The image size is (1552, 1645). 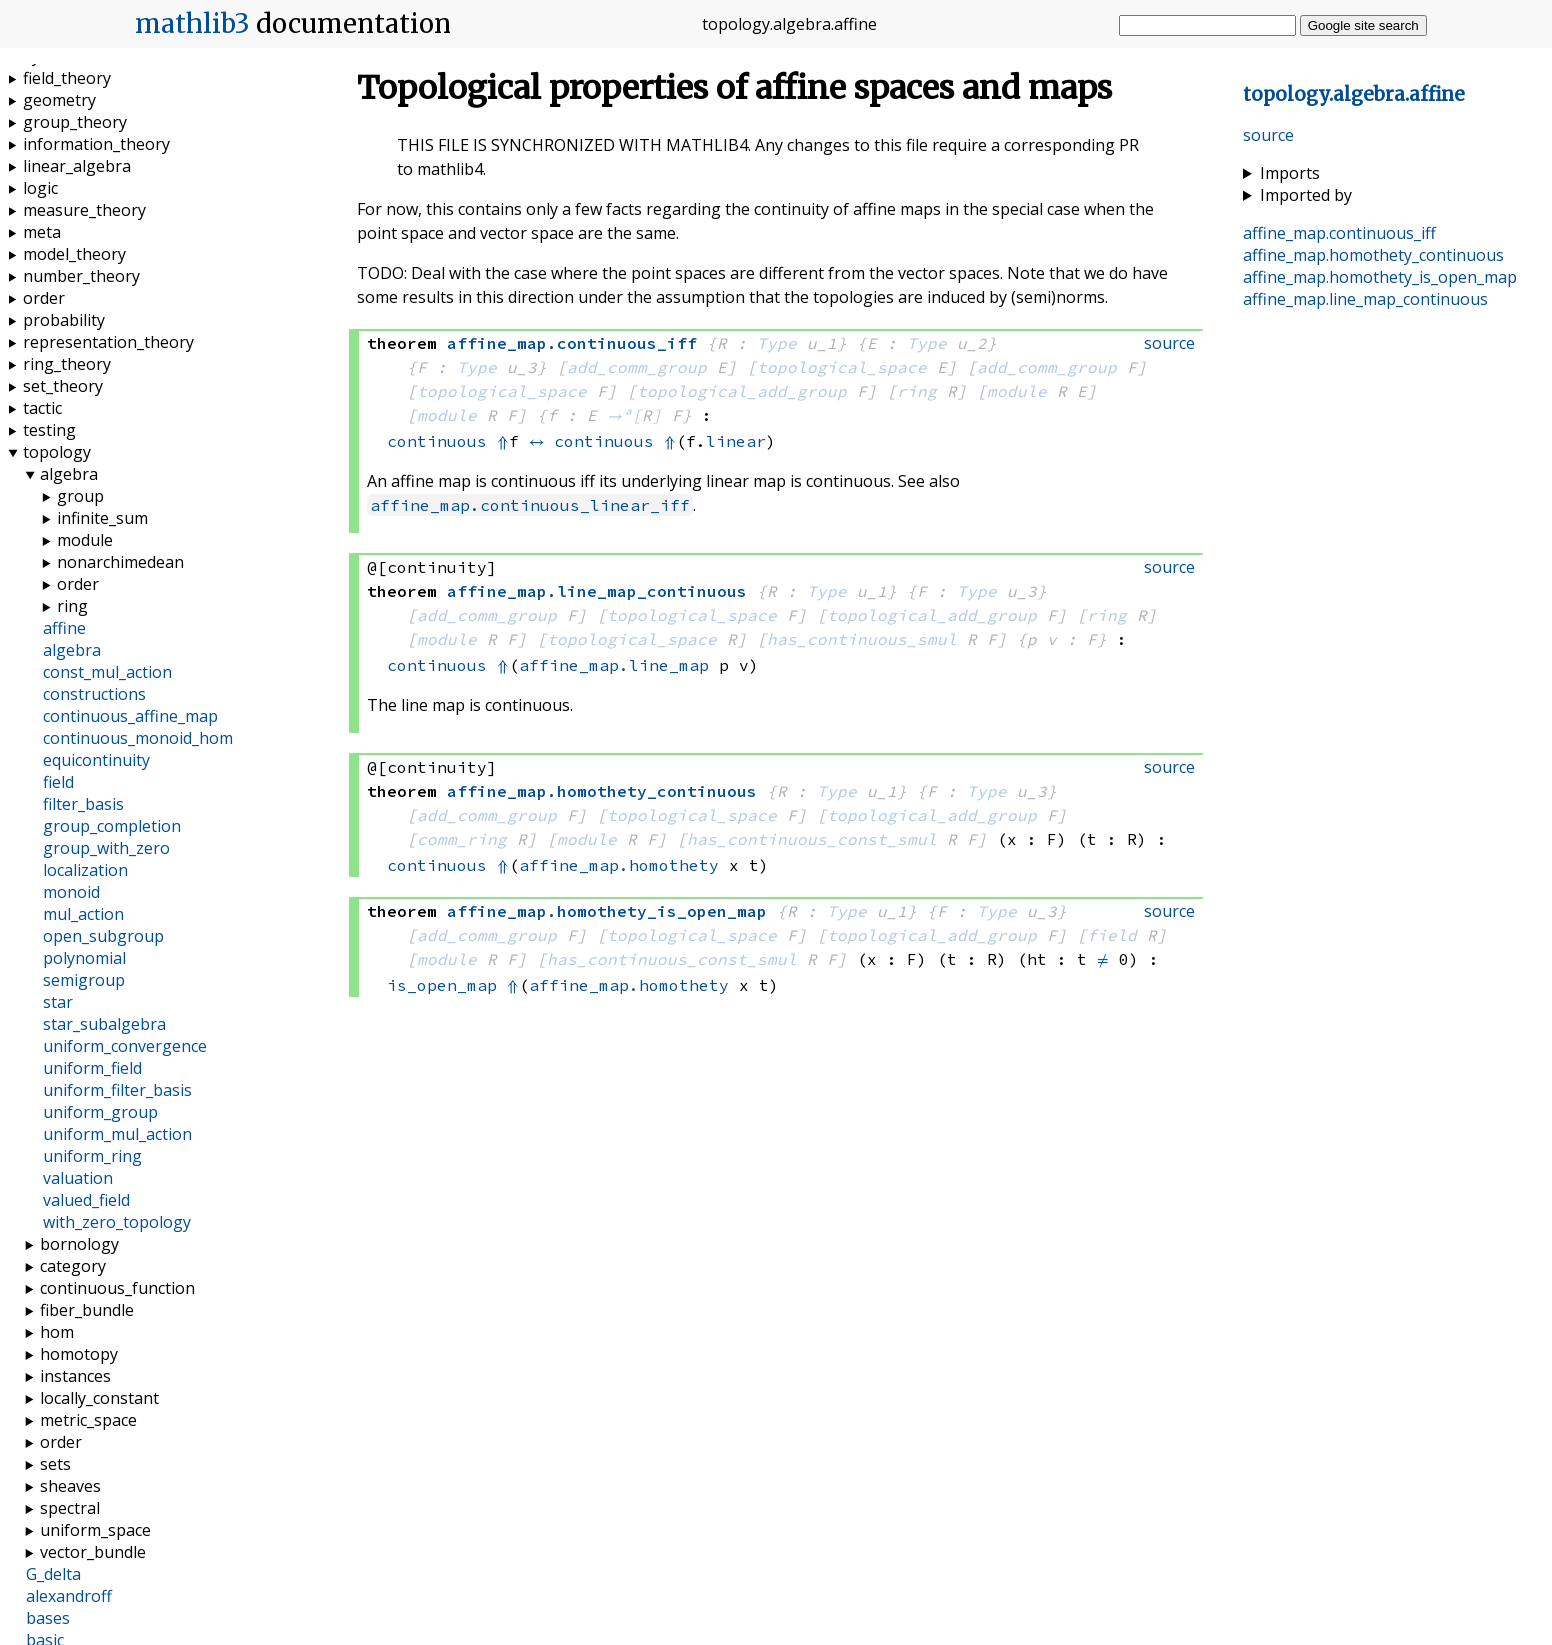 What do you see at coordinates (1112, 935) in the screenshot?
I see `field` at bounding box center [1112, 935].